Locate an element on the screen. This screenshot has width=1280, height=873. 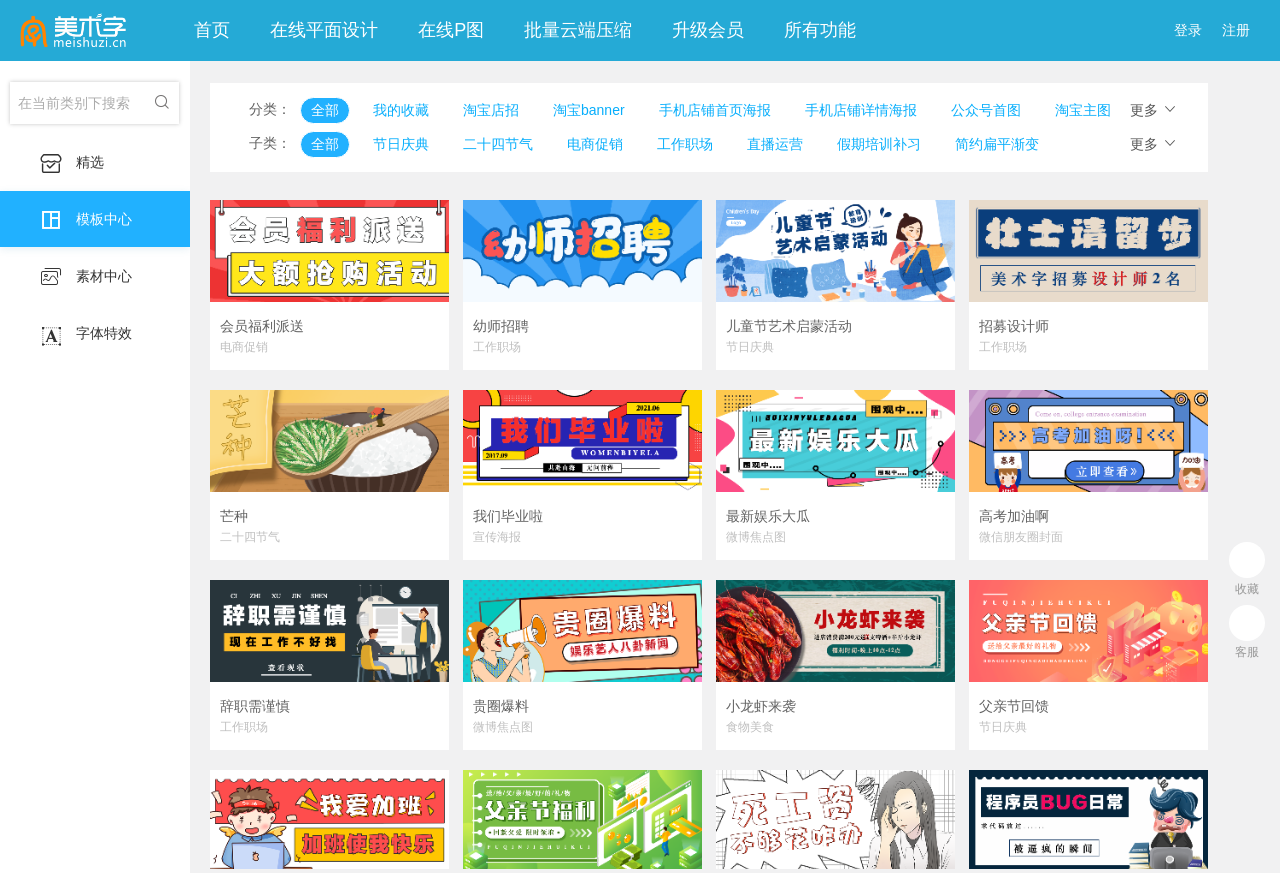
升级会员 is located at coordinates (708, 30).